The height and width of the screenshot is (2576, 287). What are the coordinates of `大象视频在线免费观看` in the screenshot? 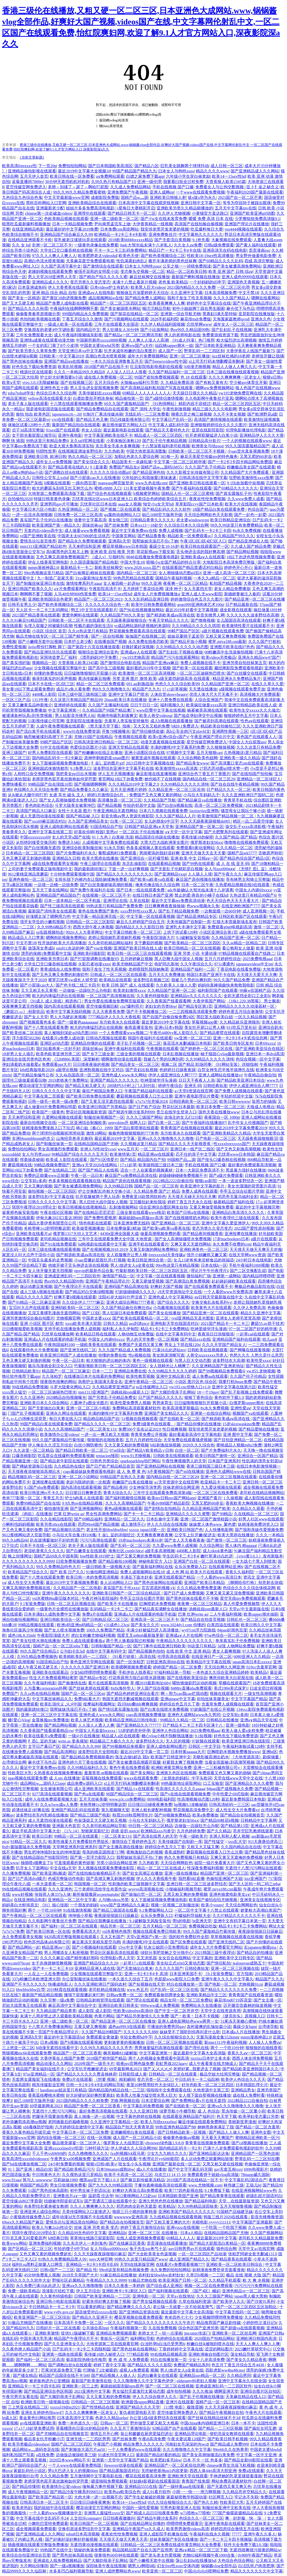 It's located at (231, 240).